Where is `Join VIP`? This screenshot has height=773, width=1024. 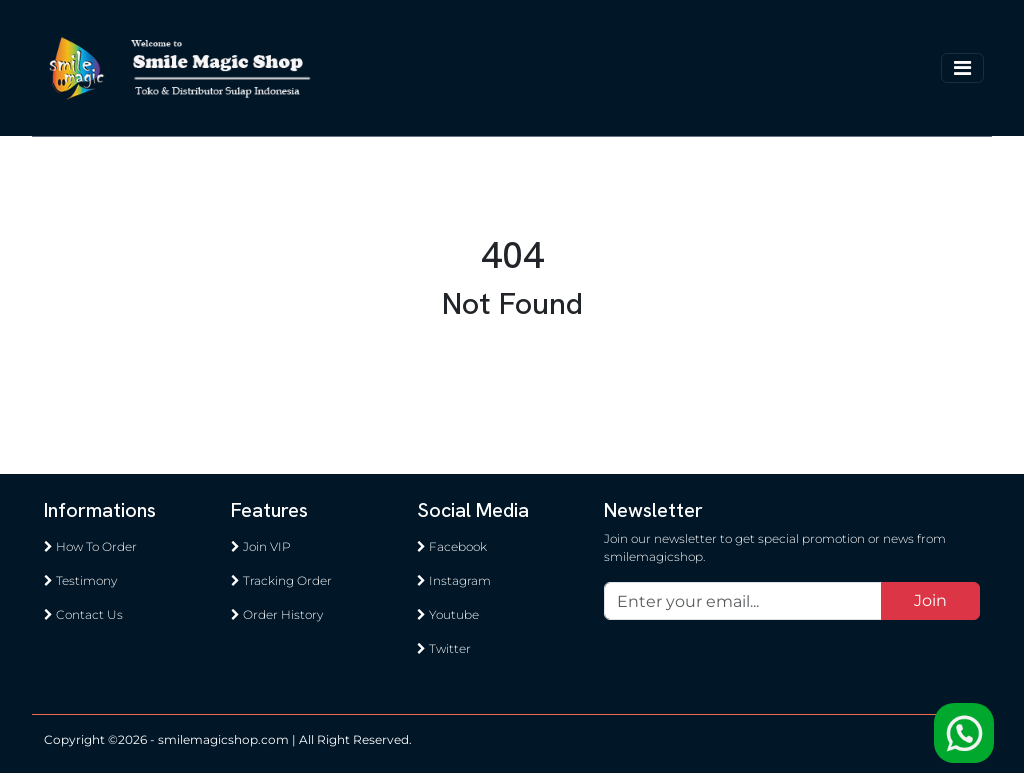 Join VIP is located at coordinates (261, 546).